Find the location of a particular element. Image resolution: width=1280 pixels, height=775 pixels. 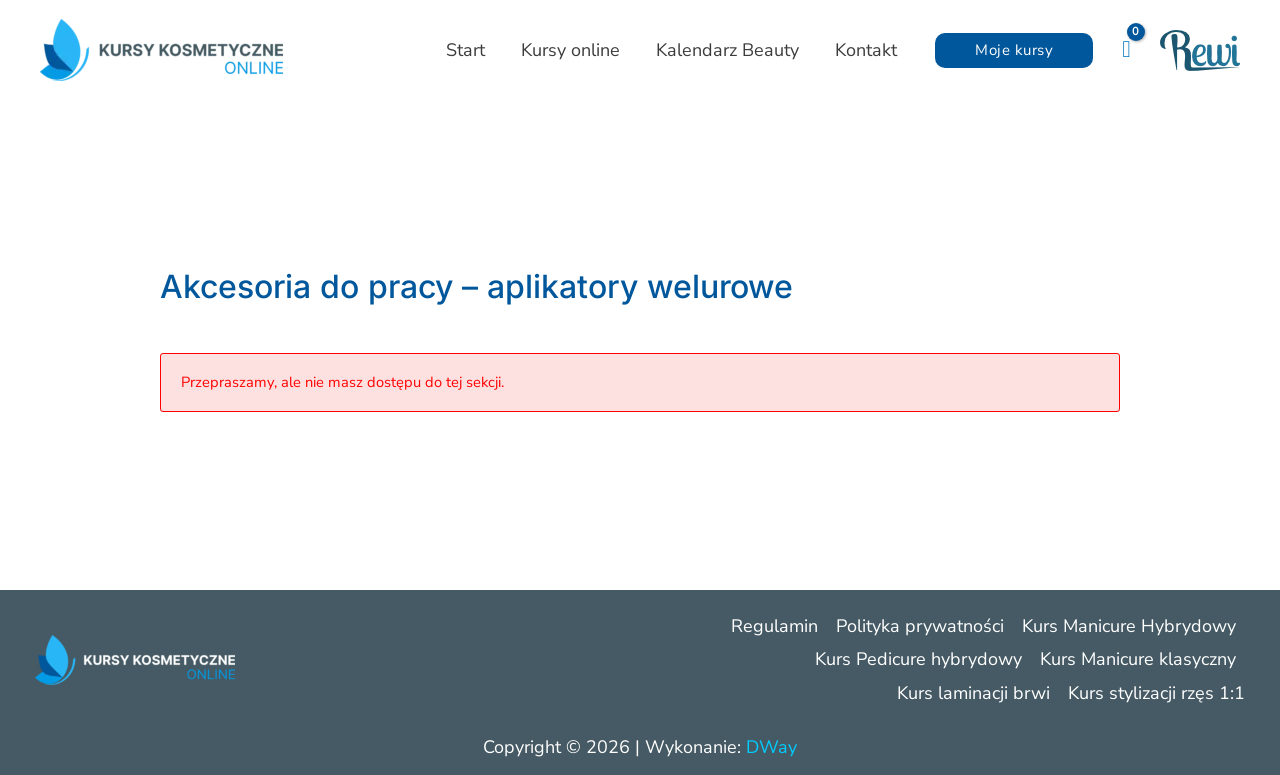

DWay is located at coordinates (771, 747).